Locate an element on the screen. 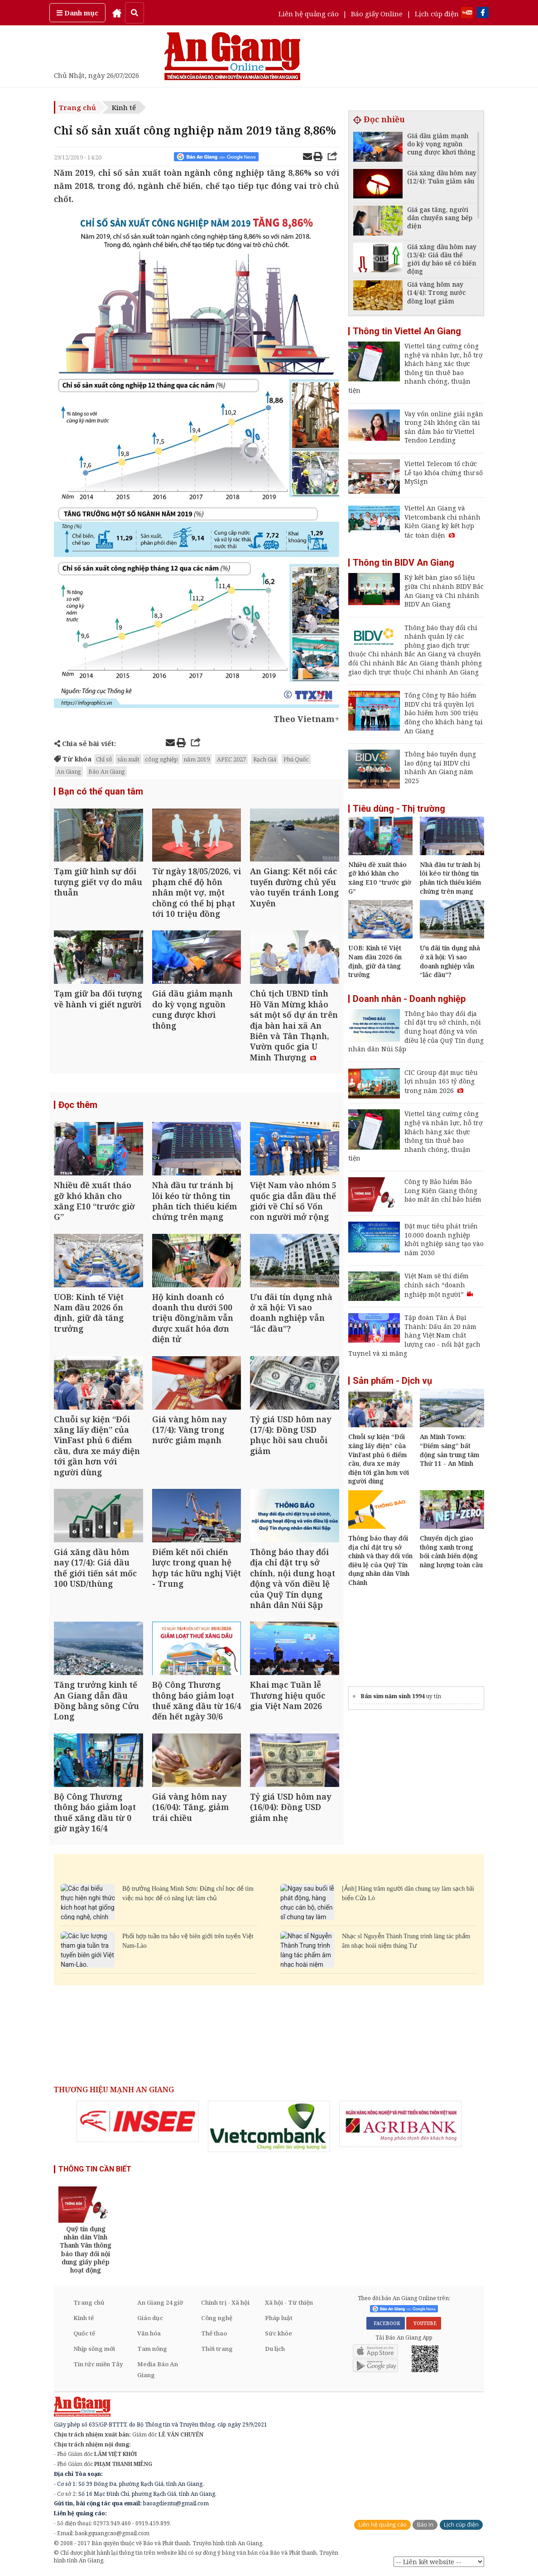 This screenshot has height=2576, width=538. Thông tin BIDV An Giang is located at coordinates (403, 562).